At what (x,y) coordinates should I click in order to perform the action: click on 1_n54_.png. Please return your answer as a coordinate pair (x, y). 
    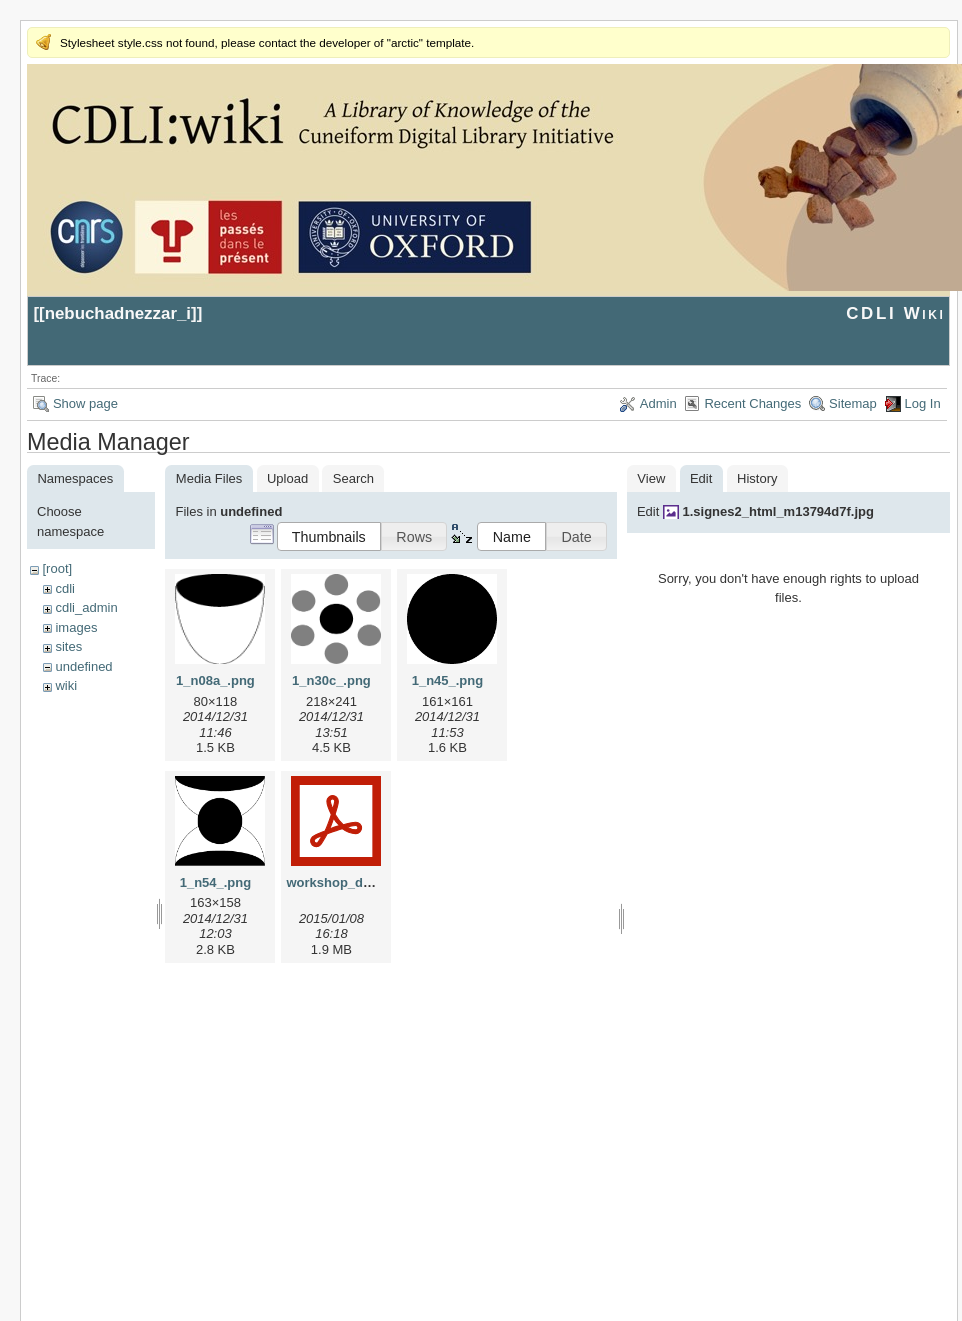
    Looking at the image, I should click on (216, 882).